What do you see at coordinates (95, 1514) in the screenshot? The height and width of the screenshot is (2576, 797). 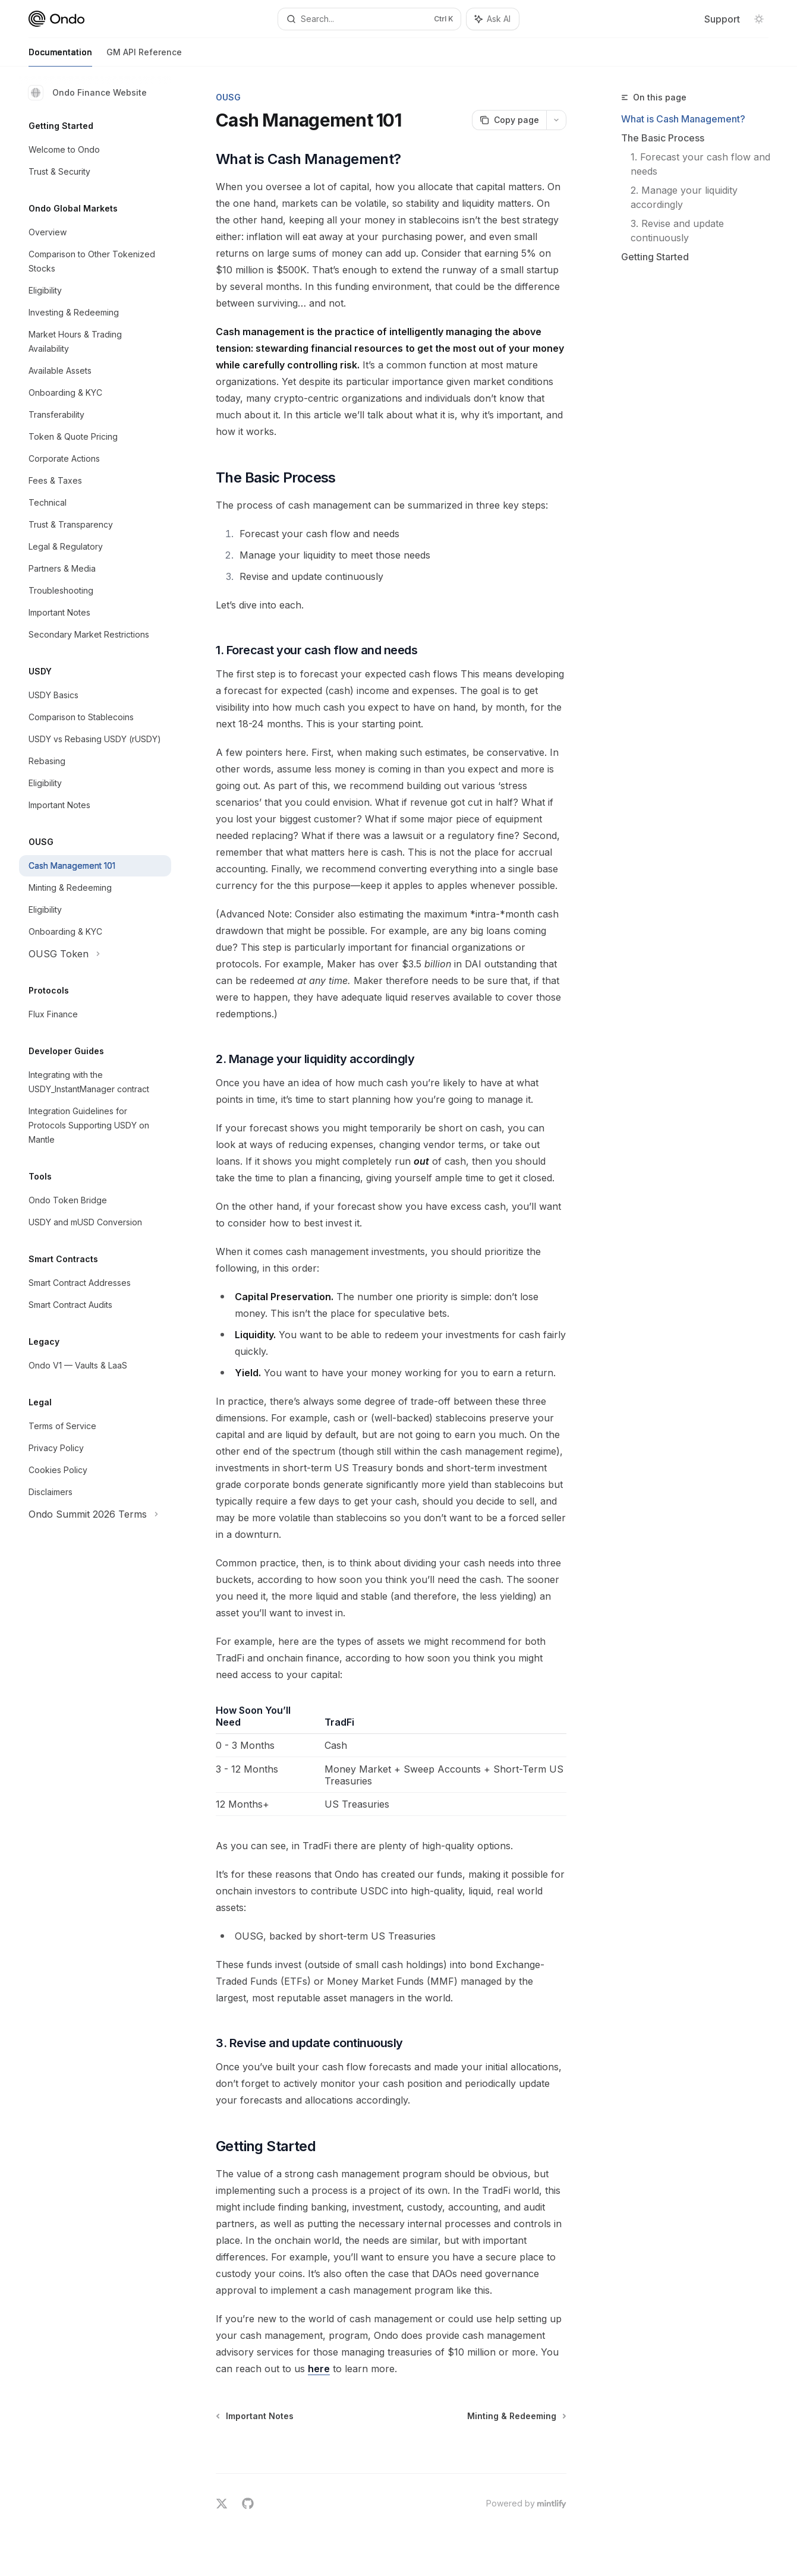 I see `[Toggle Ondo Summit 2026 Terms section]` at bounding box center [95, 1514].